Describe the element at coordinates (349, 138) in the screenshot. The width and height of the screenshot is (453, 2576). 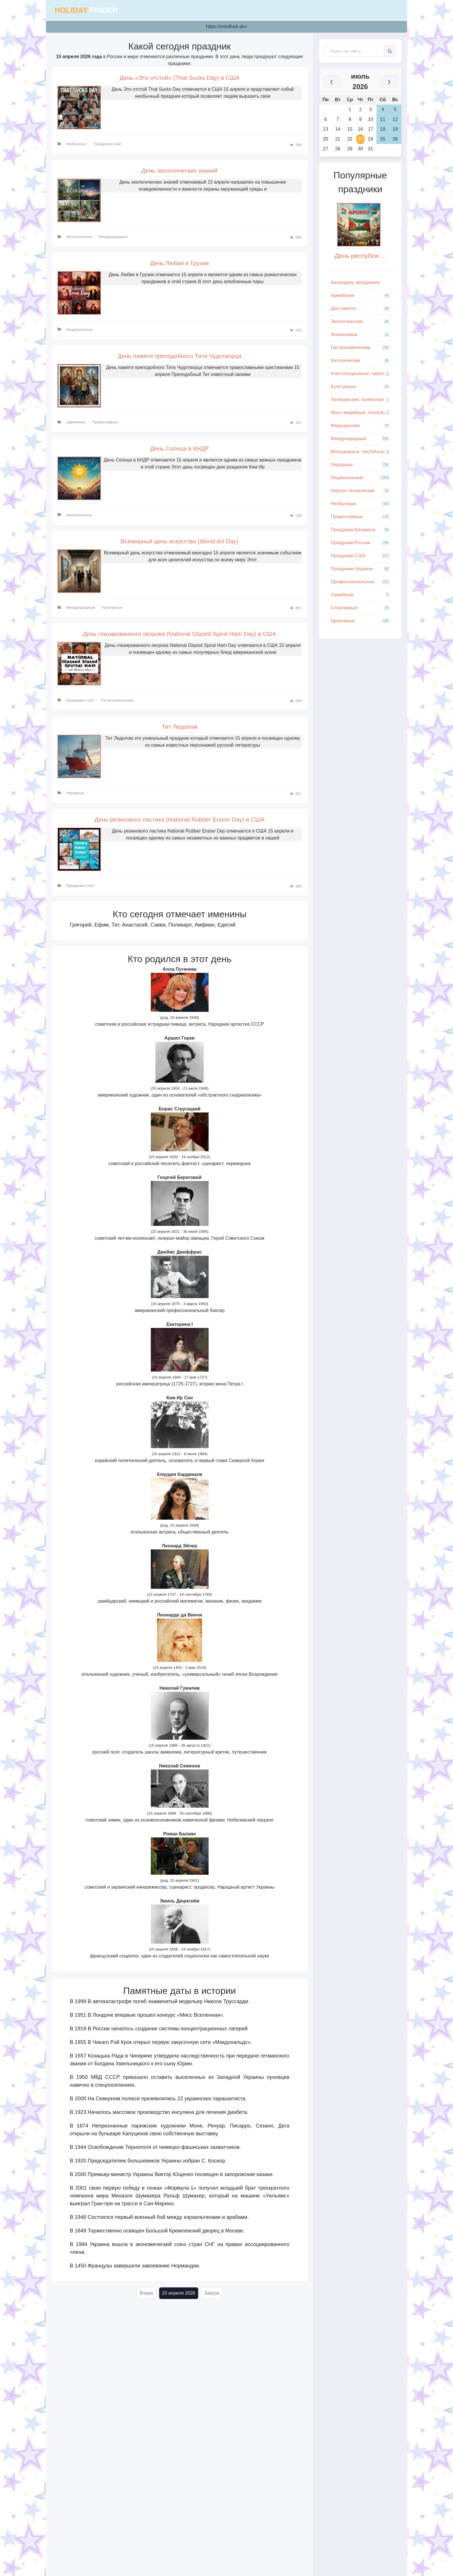
I see `22` at that location.